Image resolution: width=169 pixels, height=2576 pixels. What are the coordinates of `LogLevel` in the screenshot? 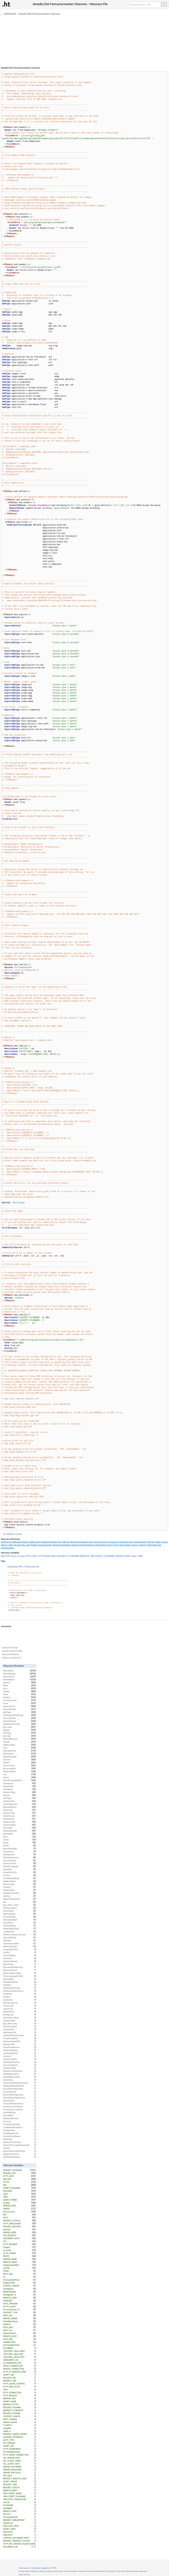 It's located at (19, 2056).